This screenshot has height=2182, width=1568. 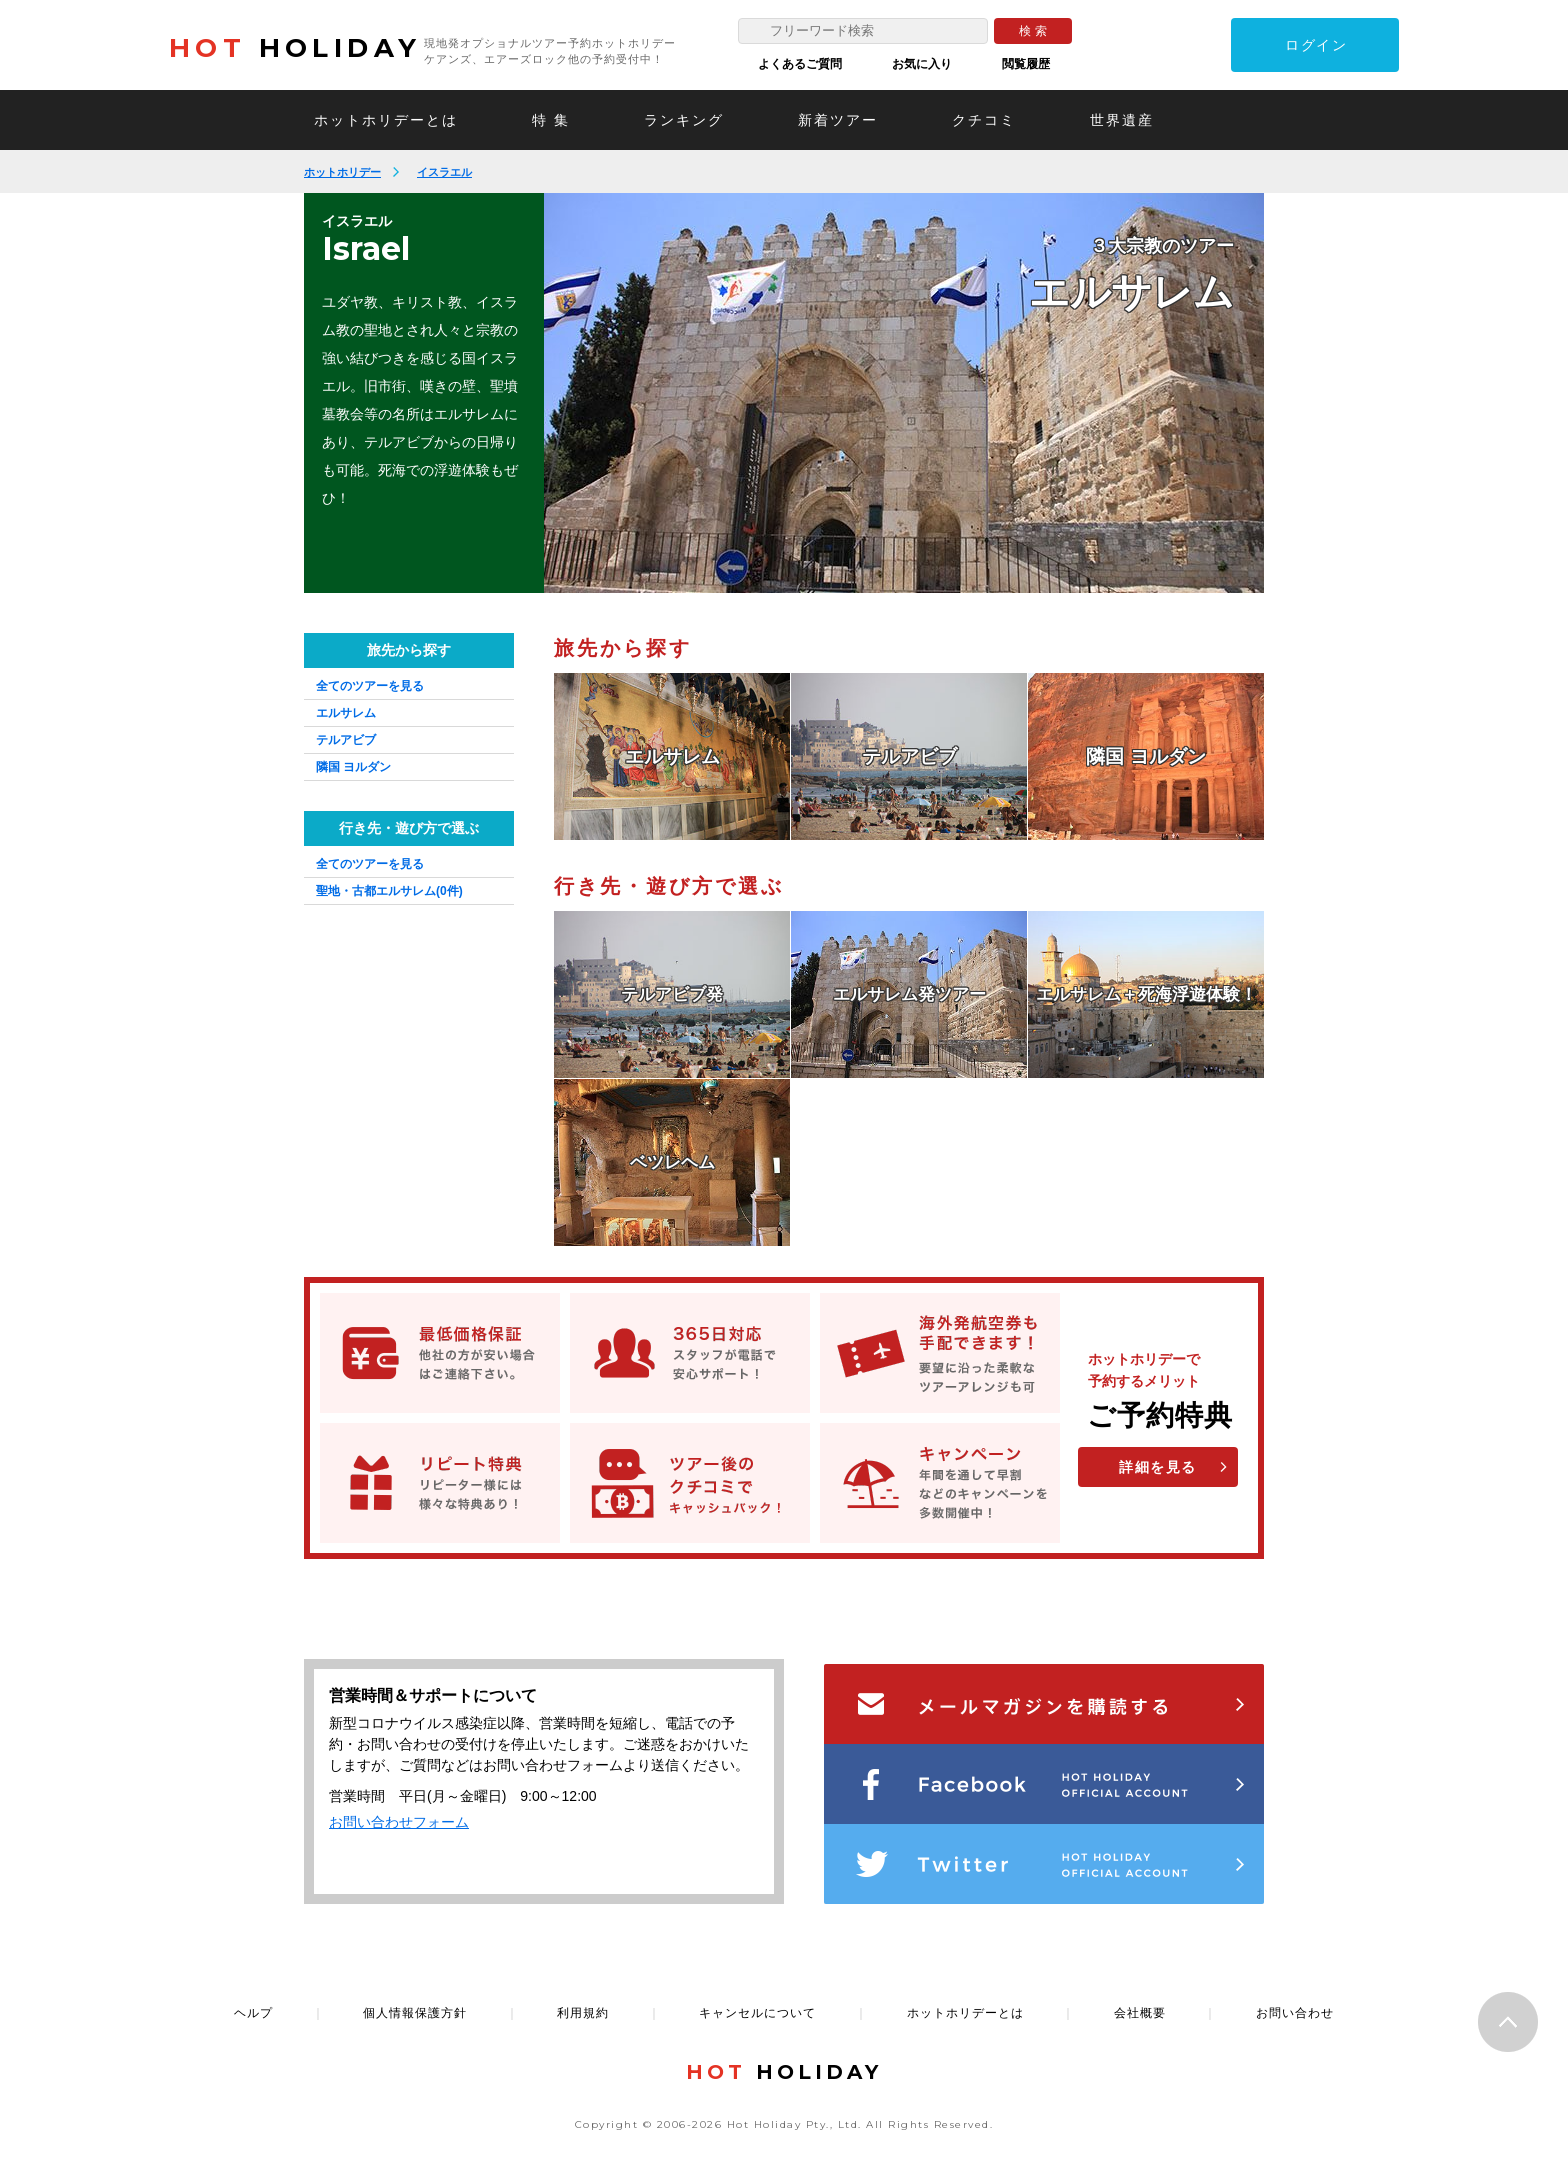 What do you see at coordinates (399, 1822) in the screenshot?
I see `お問い合わせフォーム` at bounding box center [399, 1822].